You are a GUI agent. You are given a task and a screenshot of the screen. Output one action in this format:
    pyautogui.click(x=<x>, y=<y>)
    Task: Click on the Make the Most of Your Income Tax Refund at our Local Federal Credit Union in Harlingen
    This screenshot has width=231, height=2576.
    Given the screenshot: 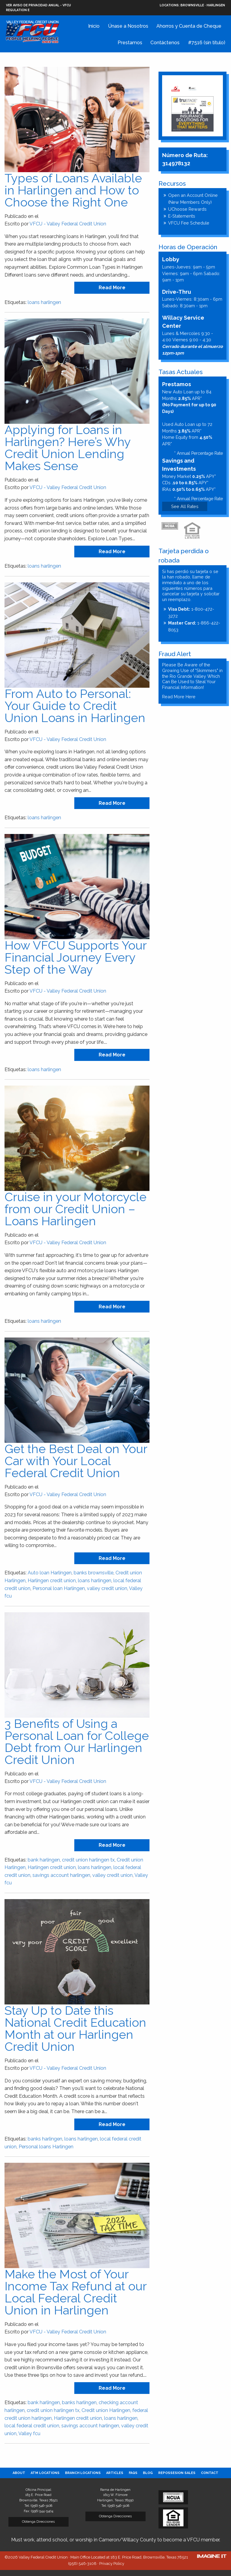 What is the action you would take?
    pyautogui.click(x=75, y=2292)
    